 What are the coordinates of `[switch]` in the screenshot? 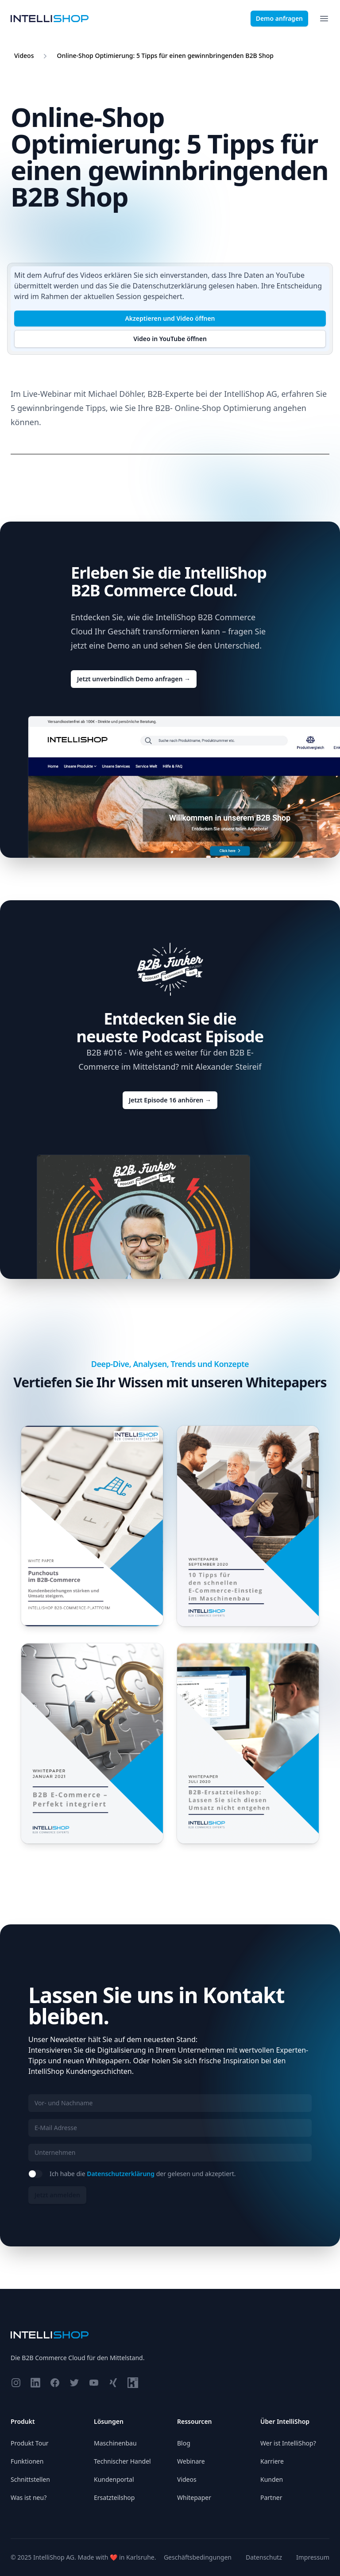 It's located at (35, 2174).